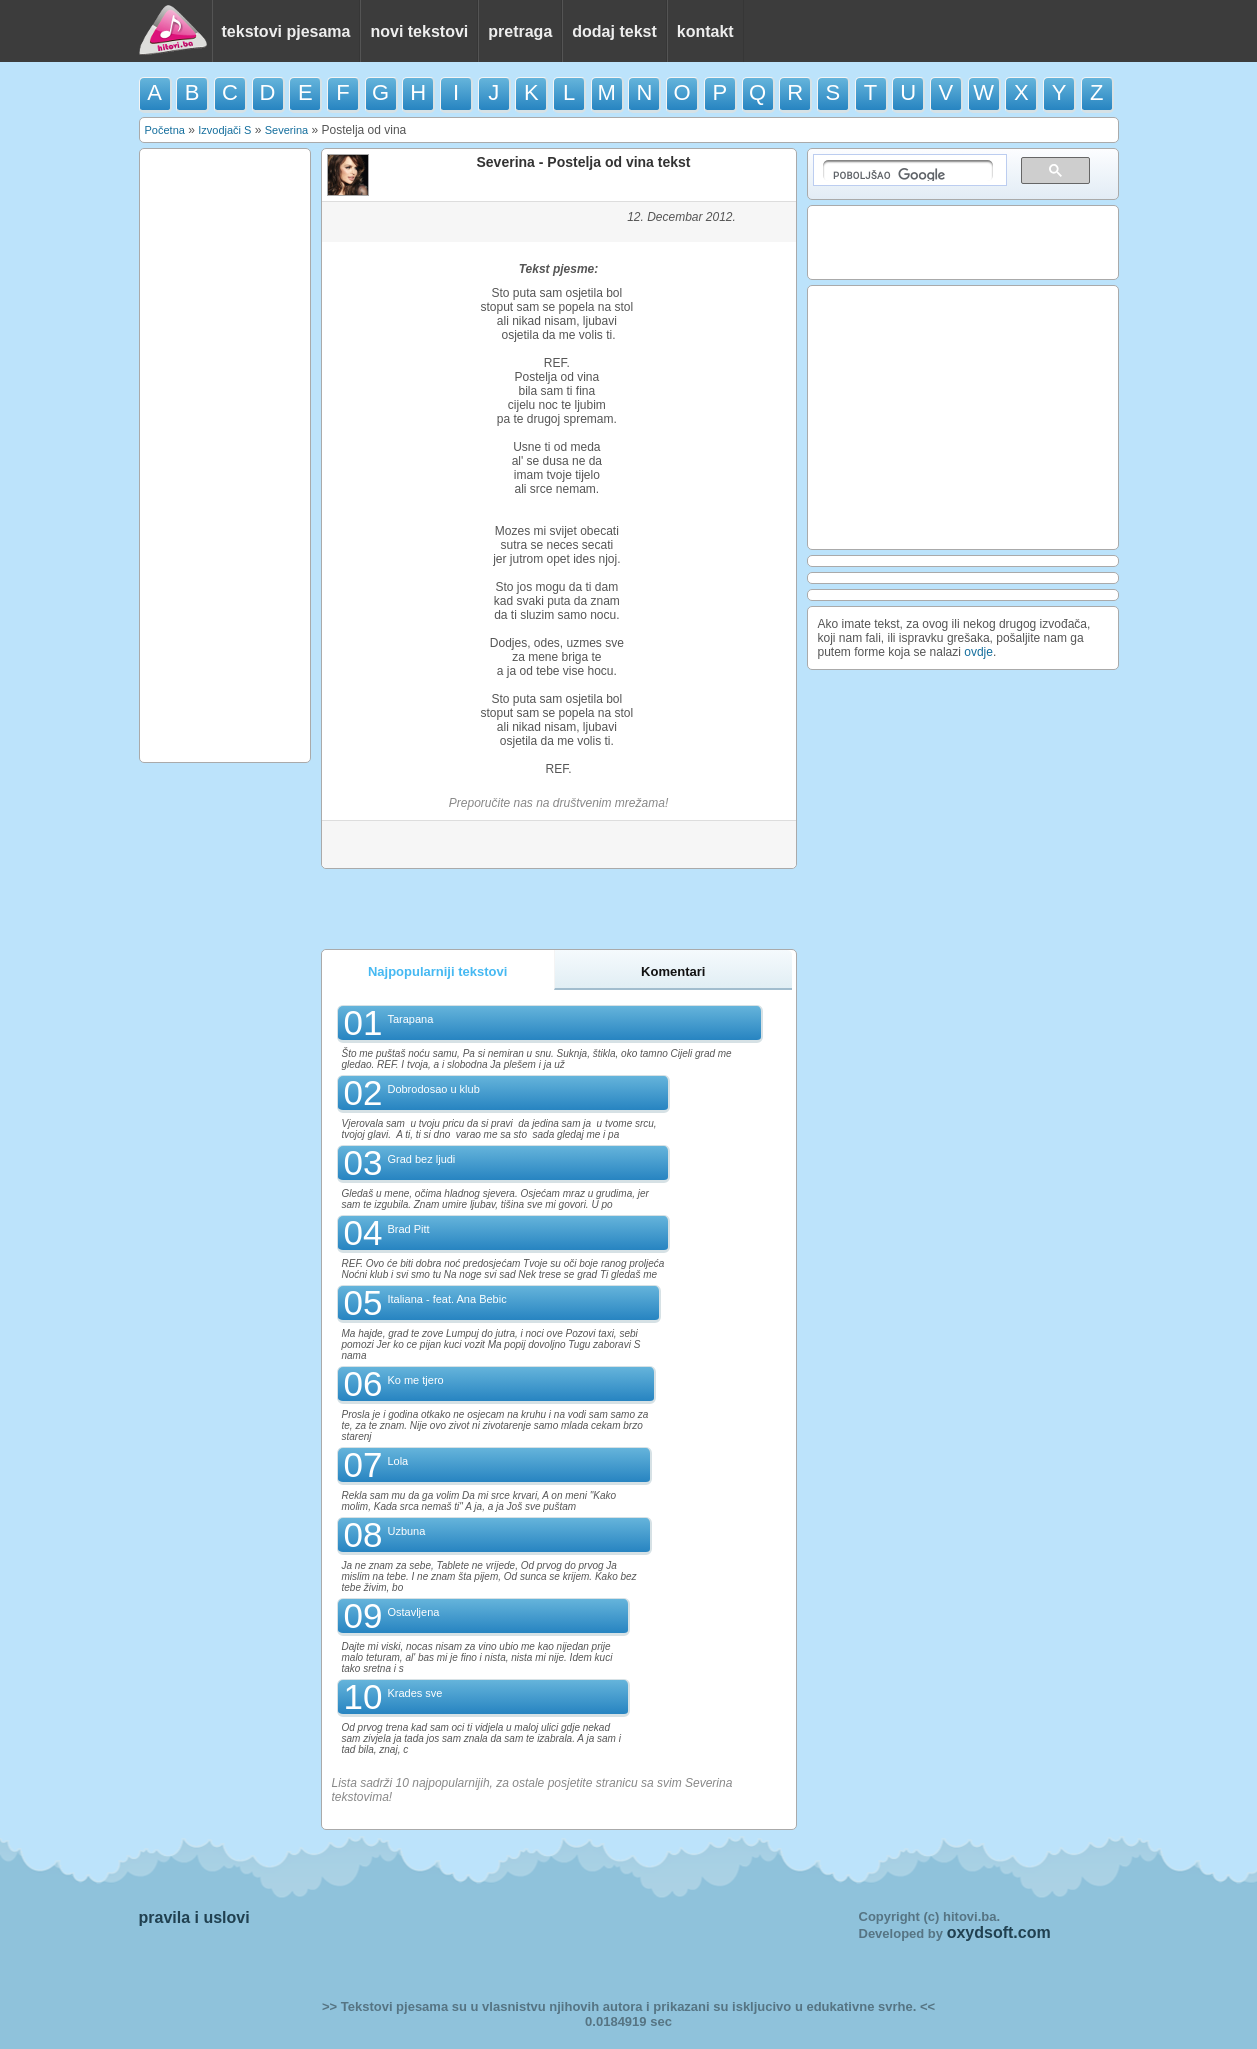 The height and width of the screenshot is (2049, 1257). I want to click on Severina, so click(286, 130).